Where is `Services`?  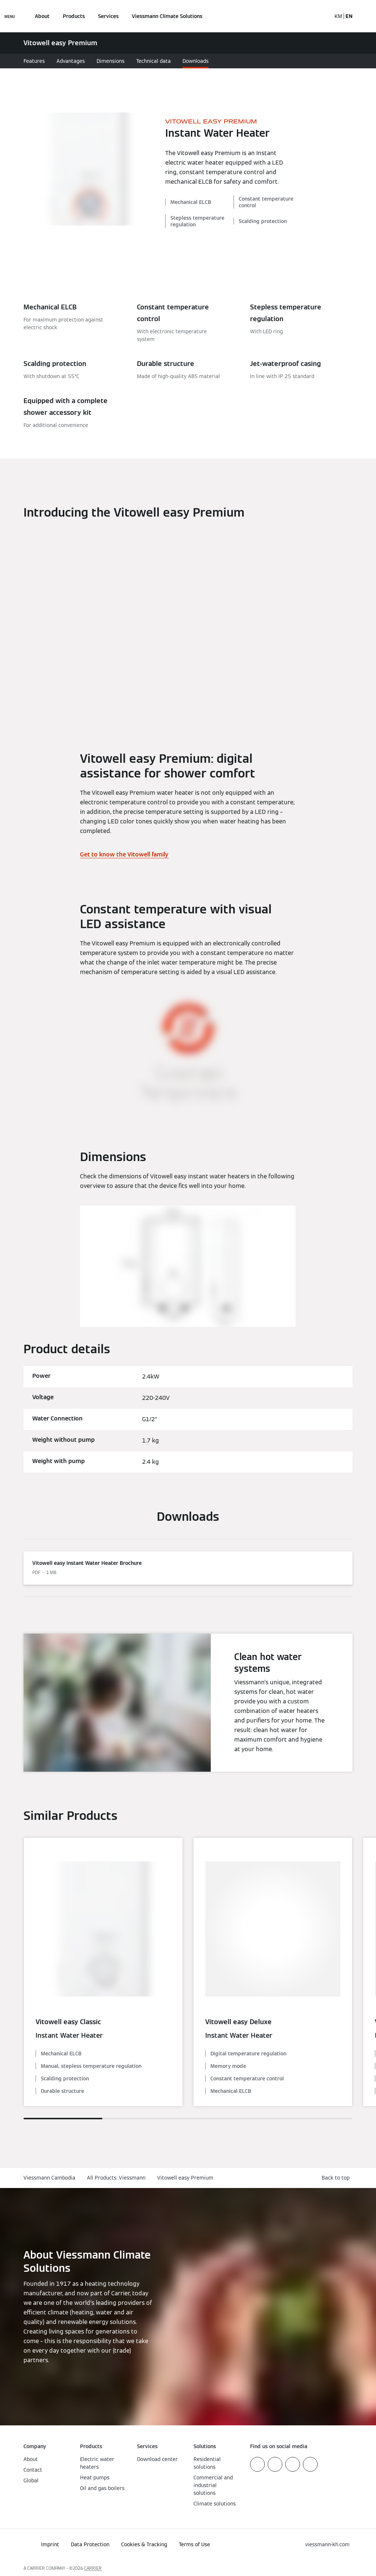
Services is located at coordinates (108, 16).